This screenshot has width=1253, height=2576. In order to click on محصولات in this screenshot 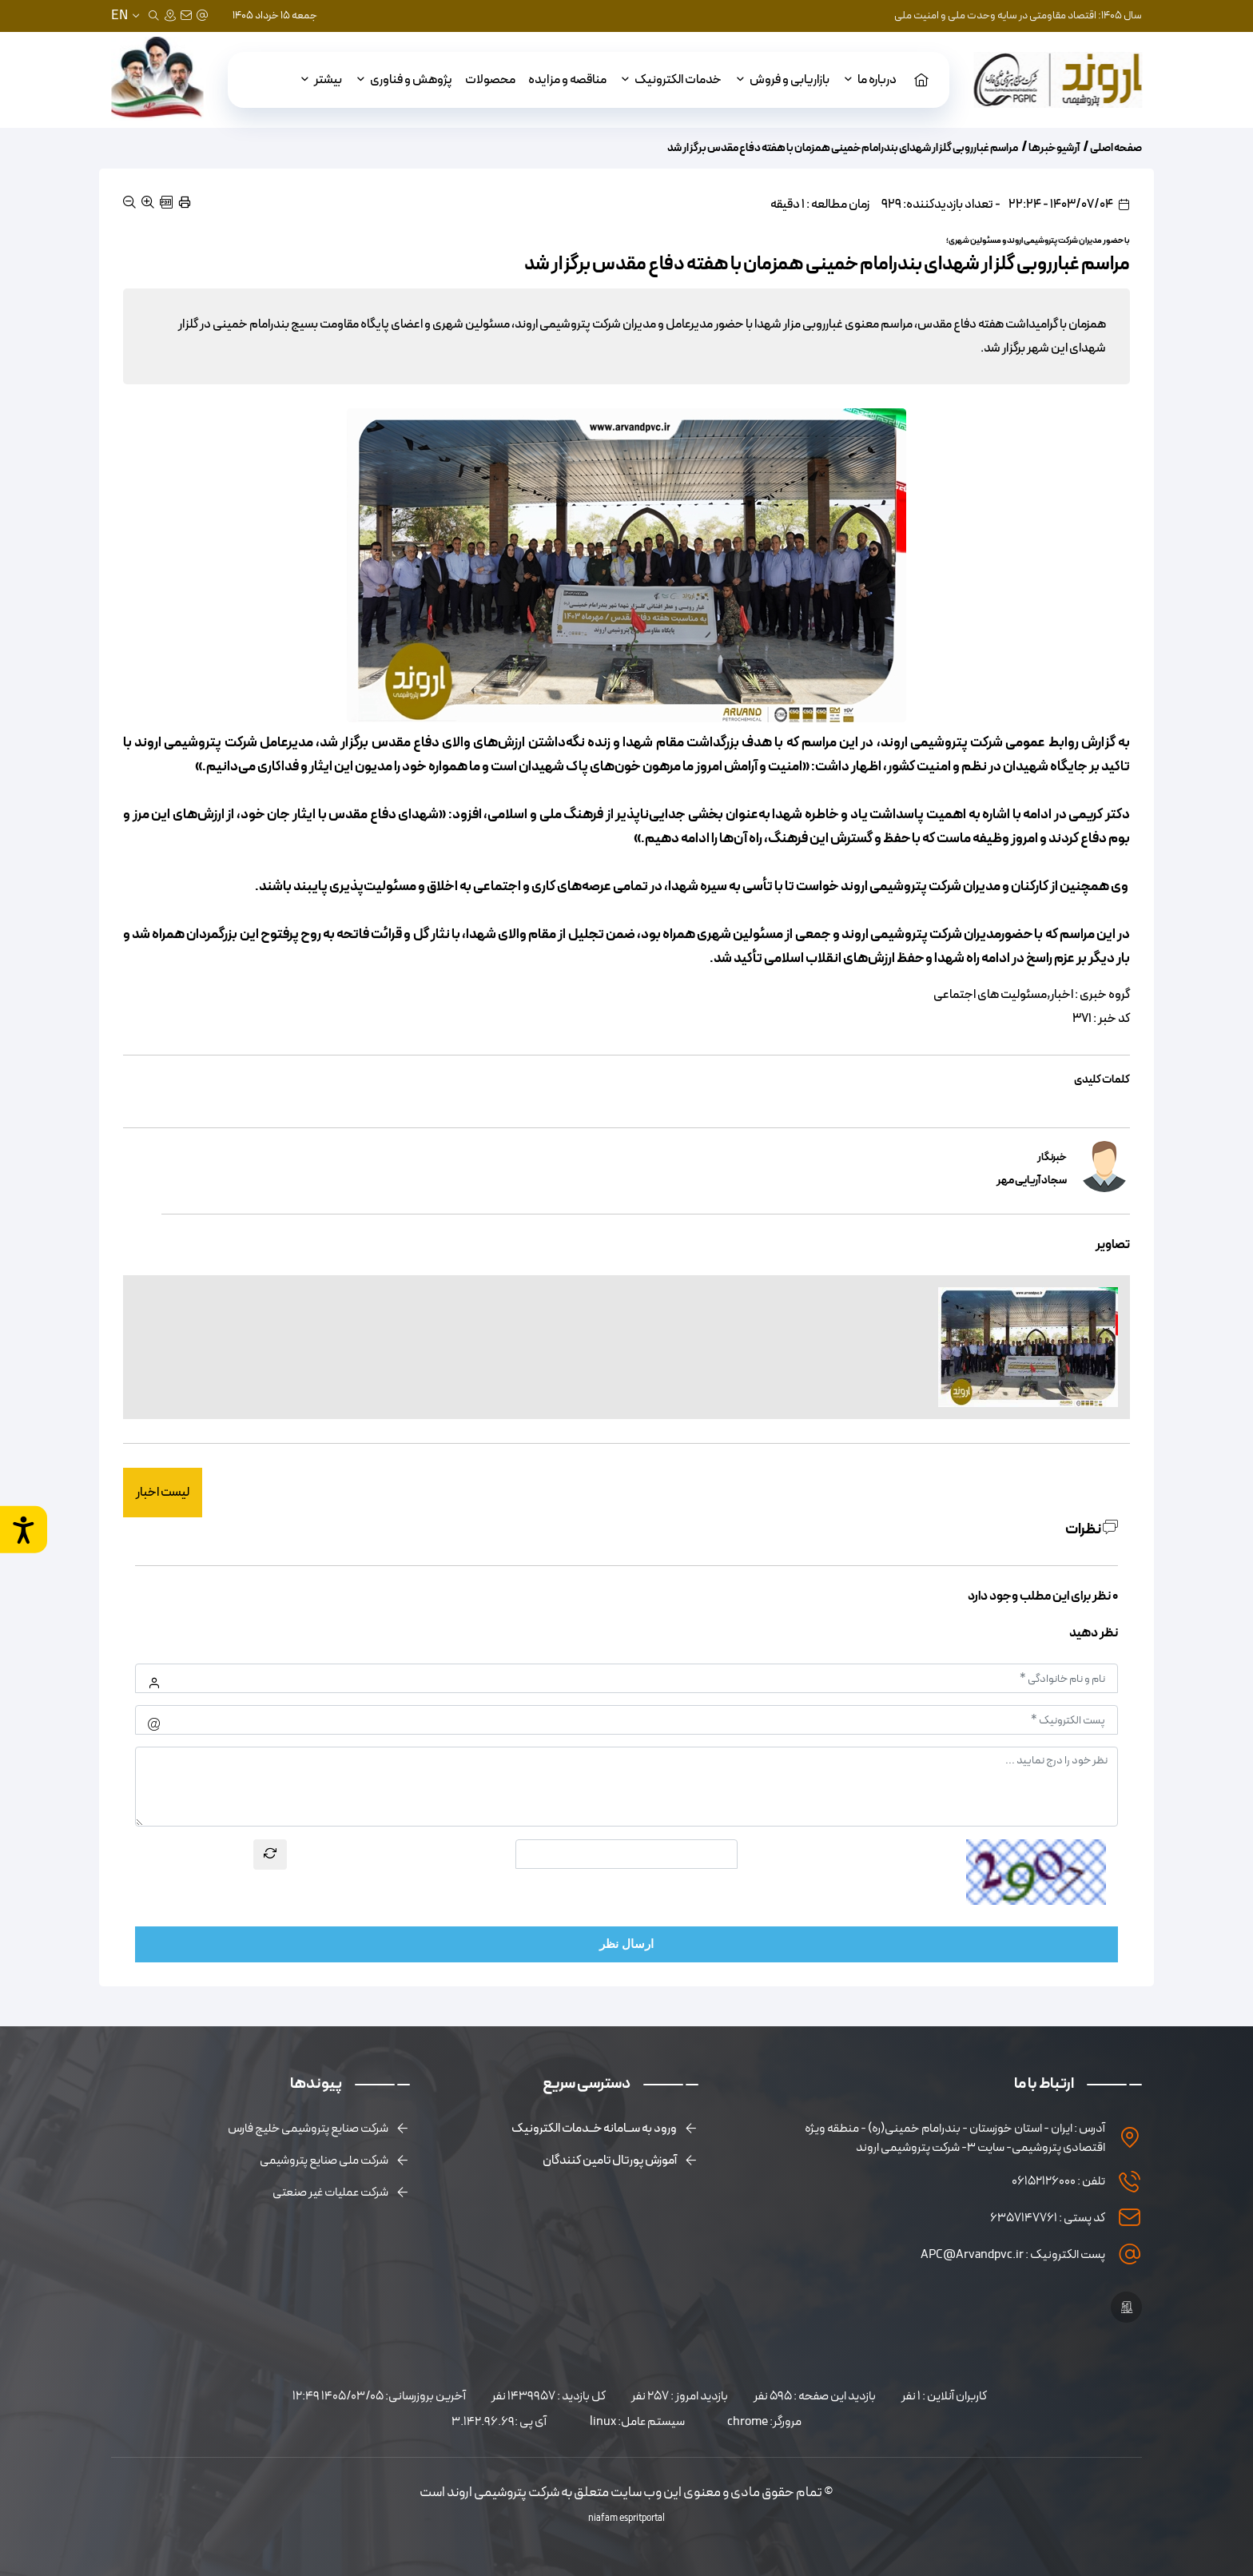, I will do `click(490, 79)`.